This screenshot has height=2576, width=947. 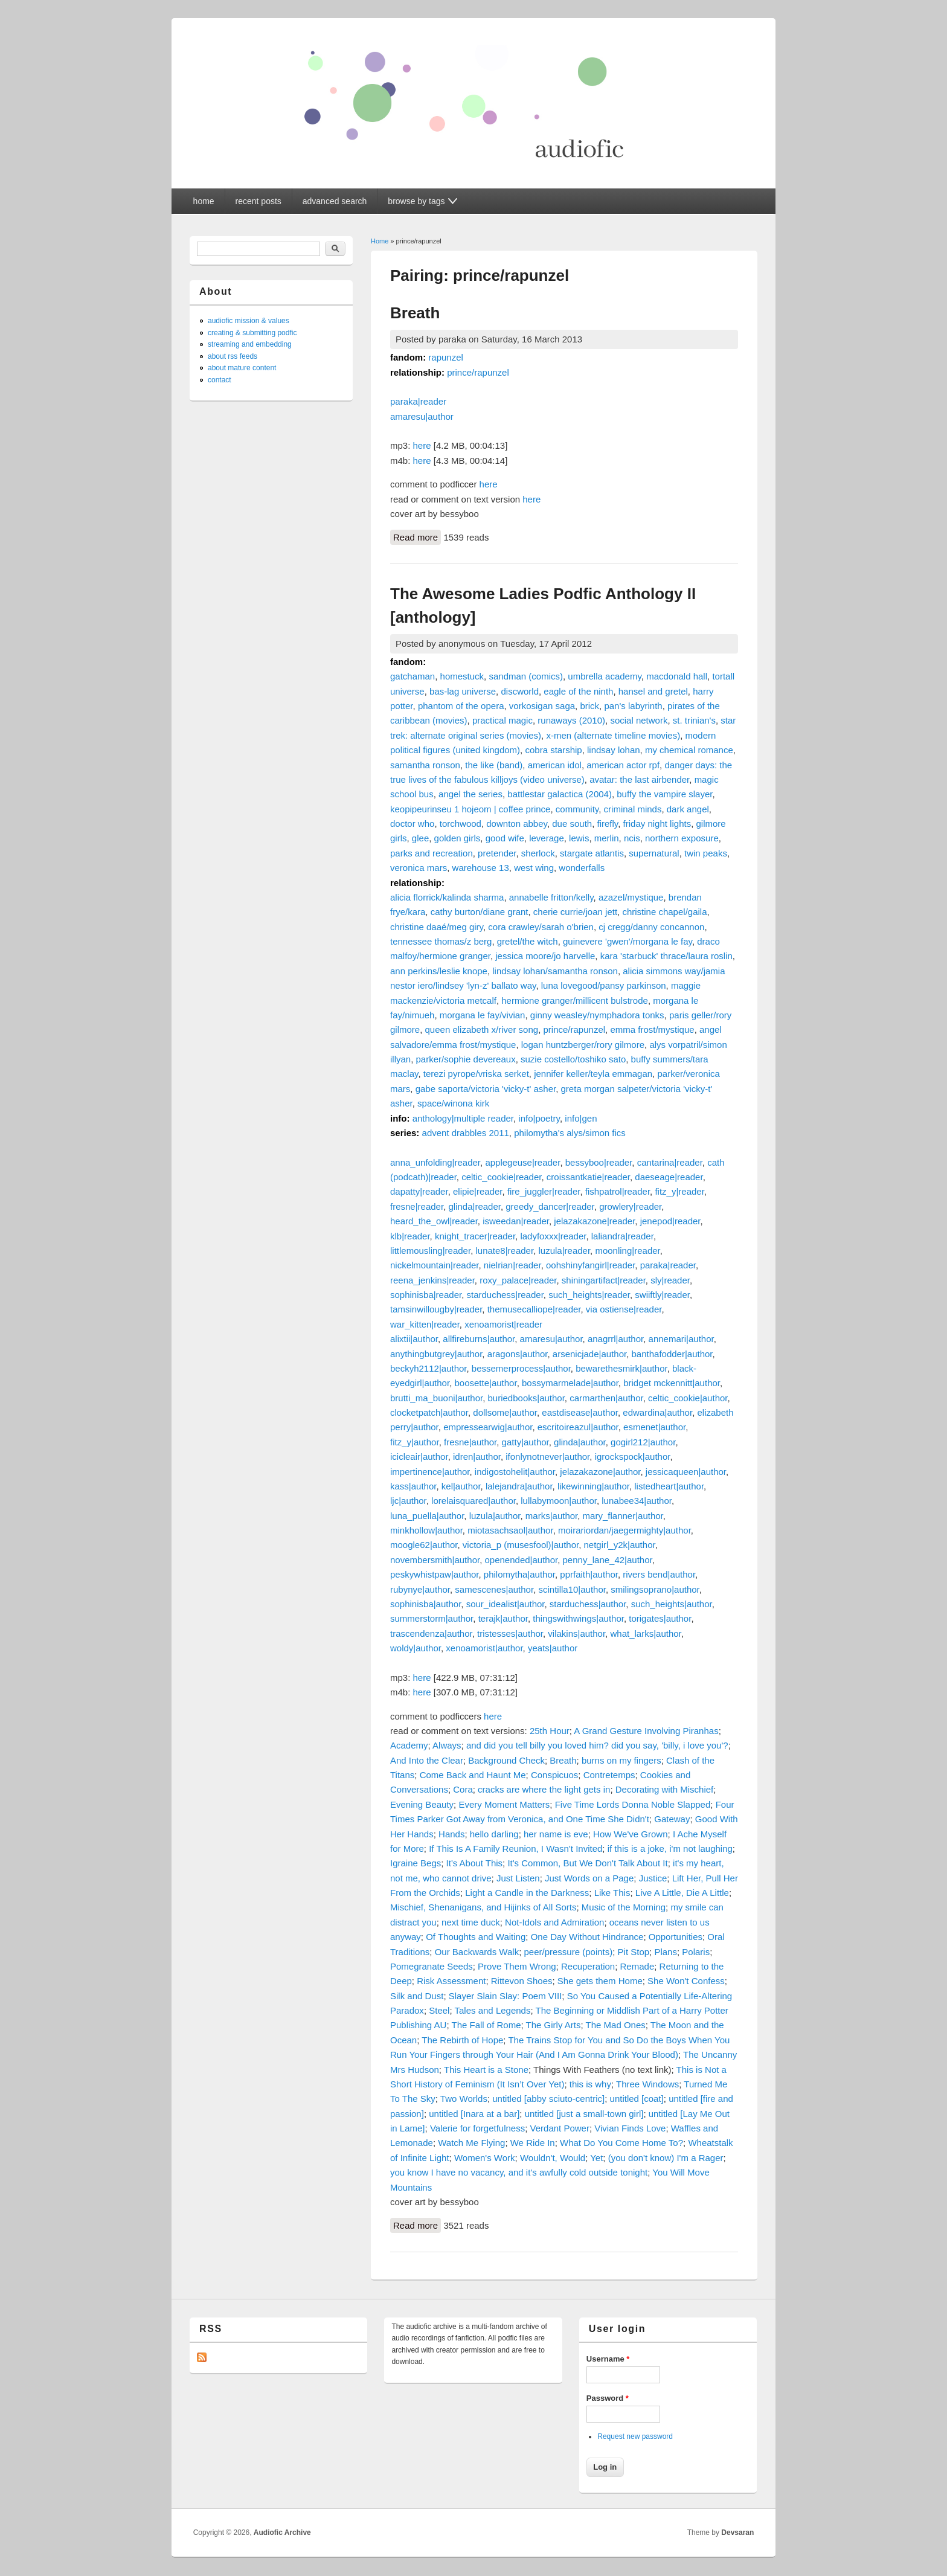 What do you see at coordinates (621, 2143) in the screenshot?
I see `What Do You Come Home To?` at bounding box center [621, 2143].